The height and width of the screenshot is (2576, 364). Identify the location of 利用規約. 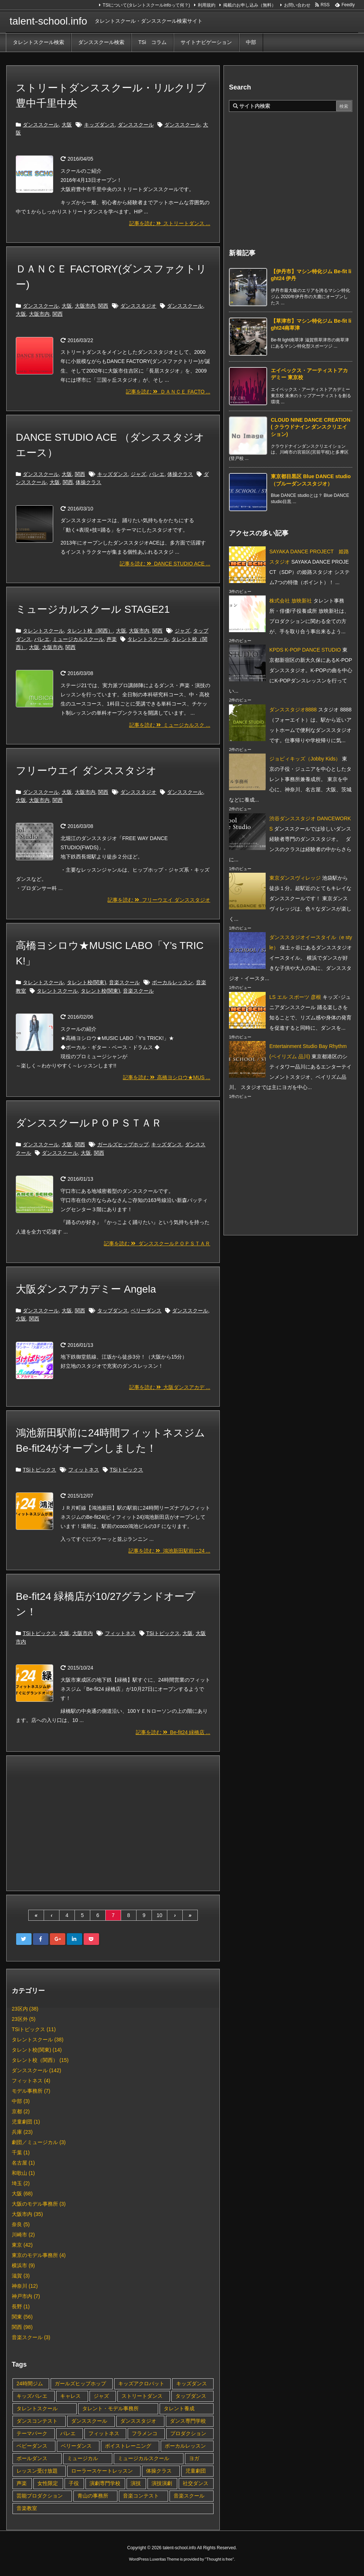
(206, 5).